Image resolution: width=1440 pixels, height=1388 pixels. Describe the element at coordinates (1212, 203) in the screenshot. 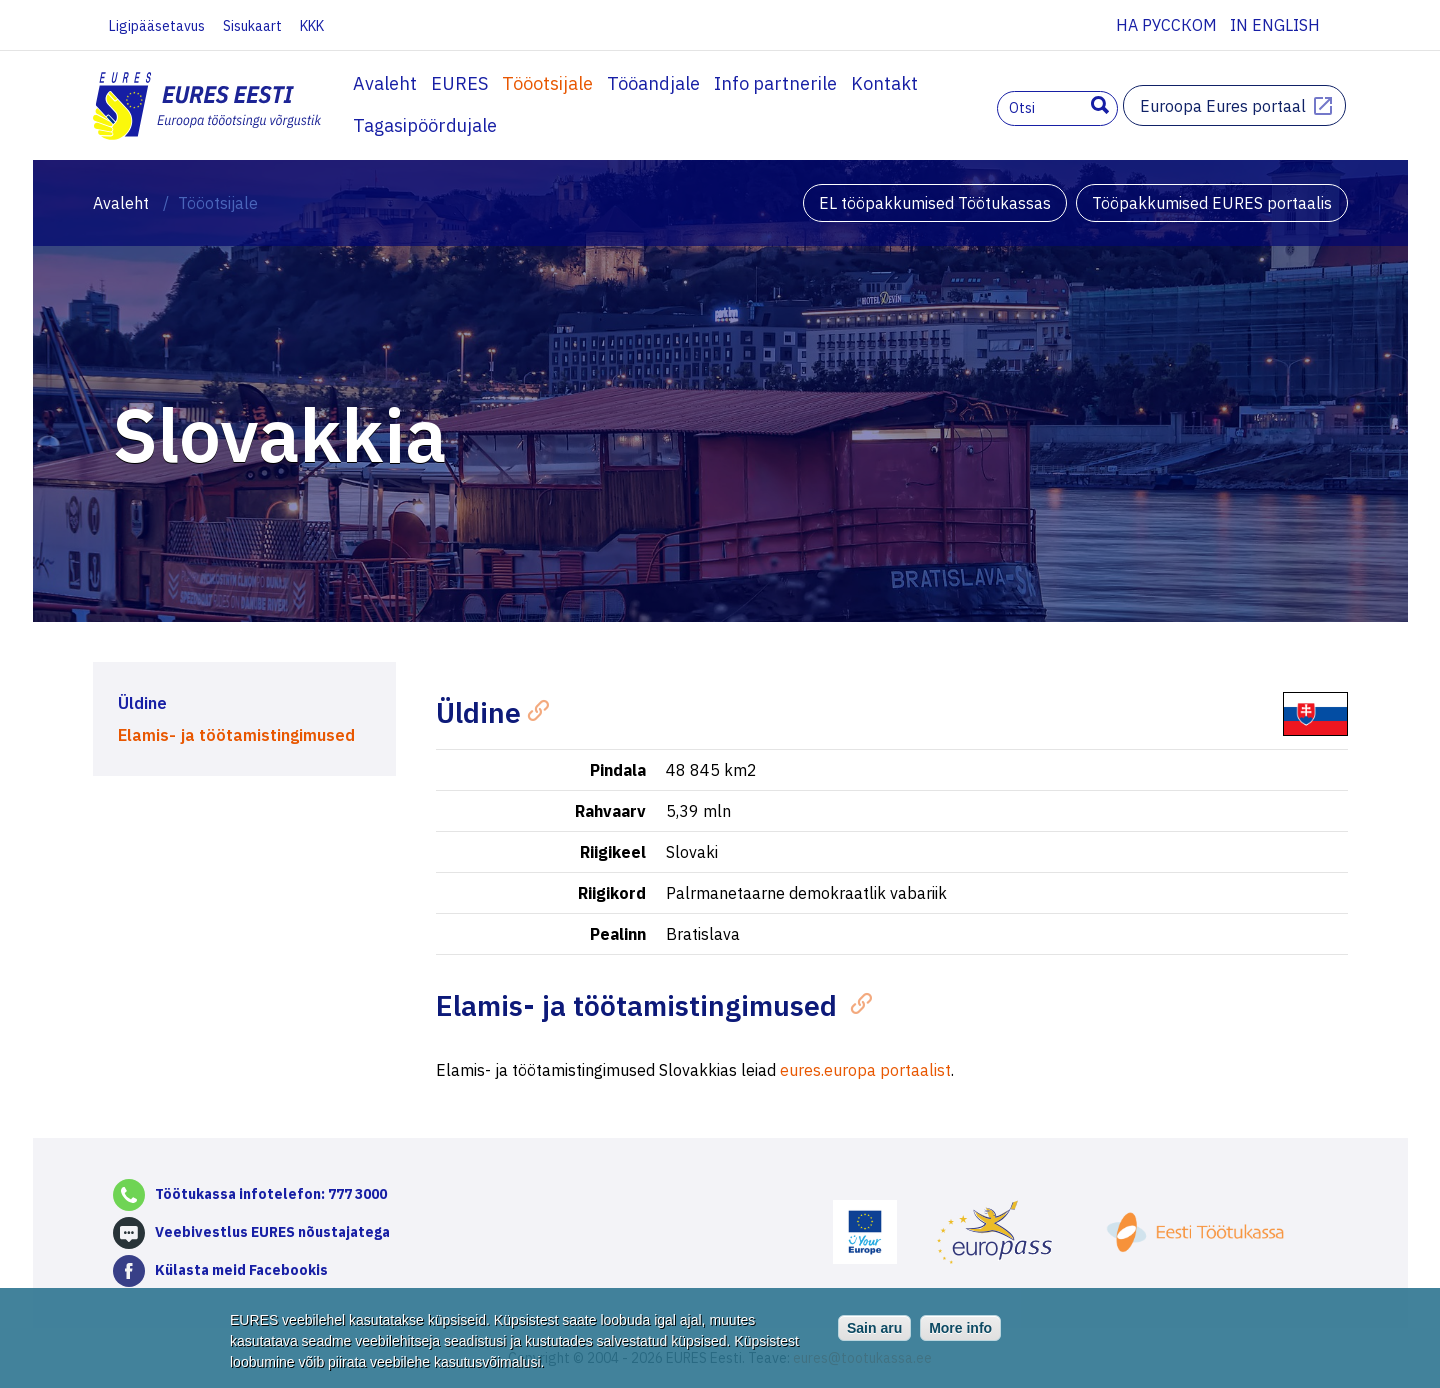

I see `Tööpakkumised EURES portaalis` at that location.